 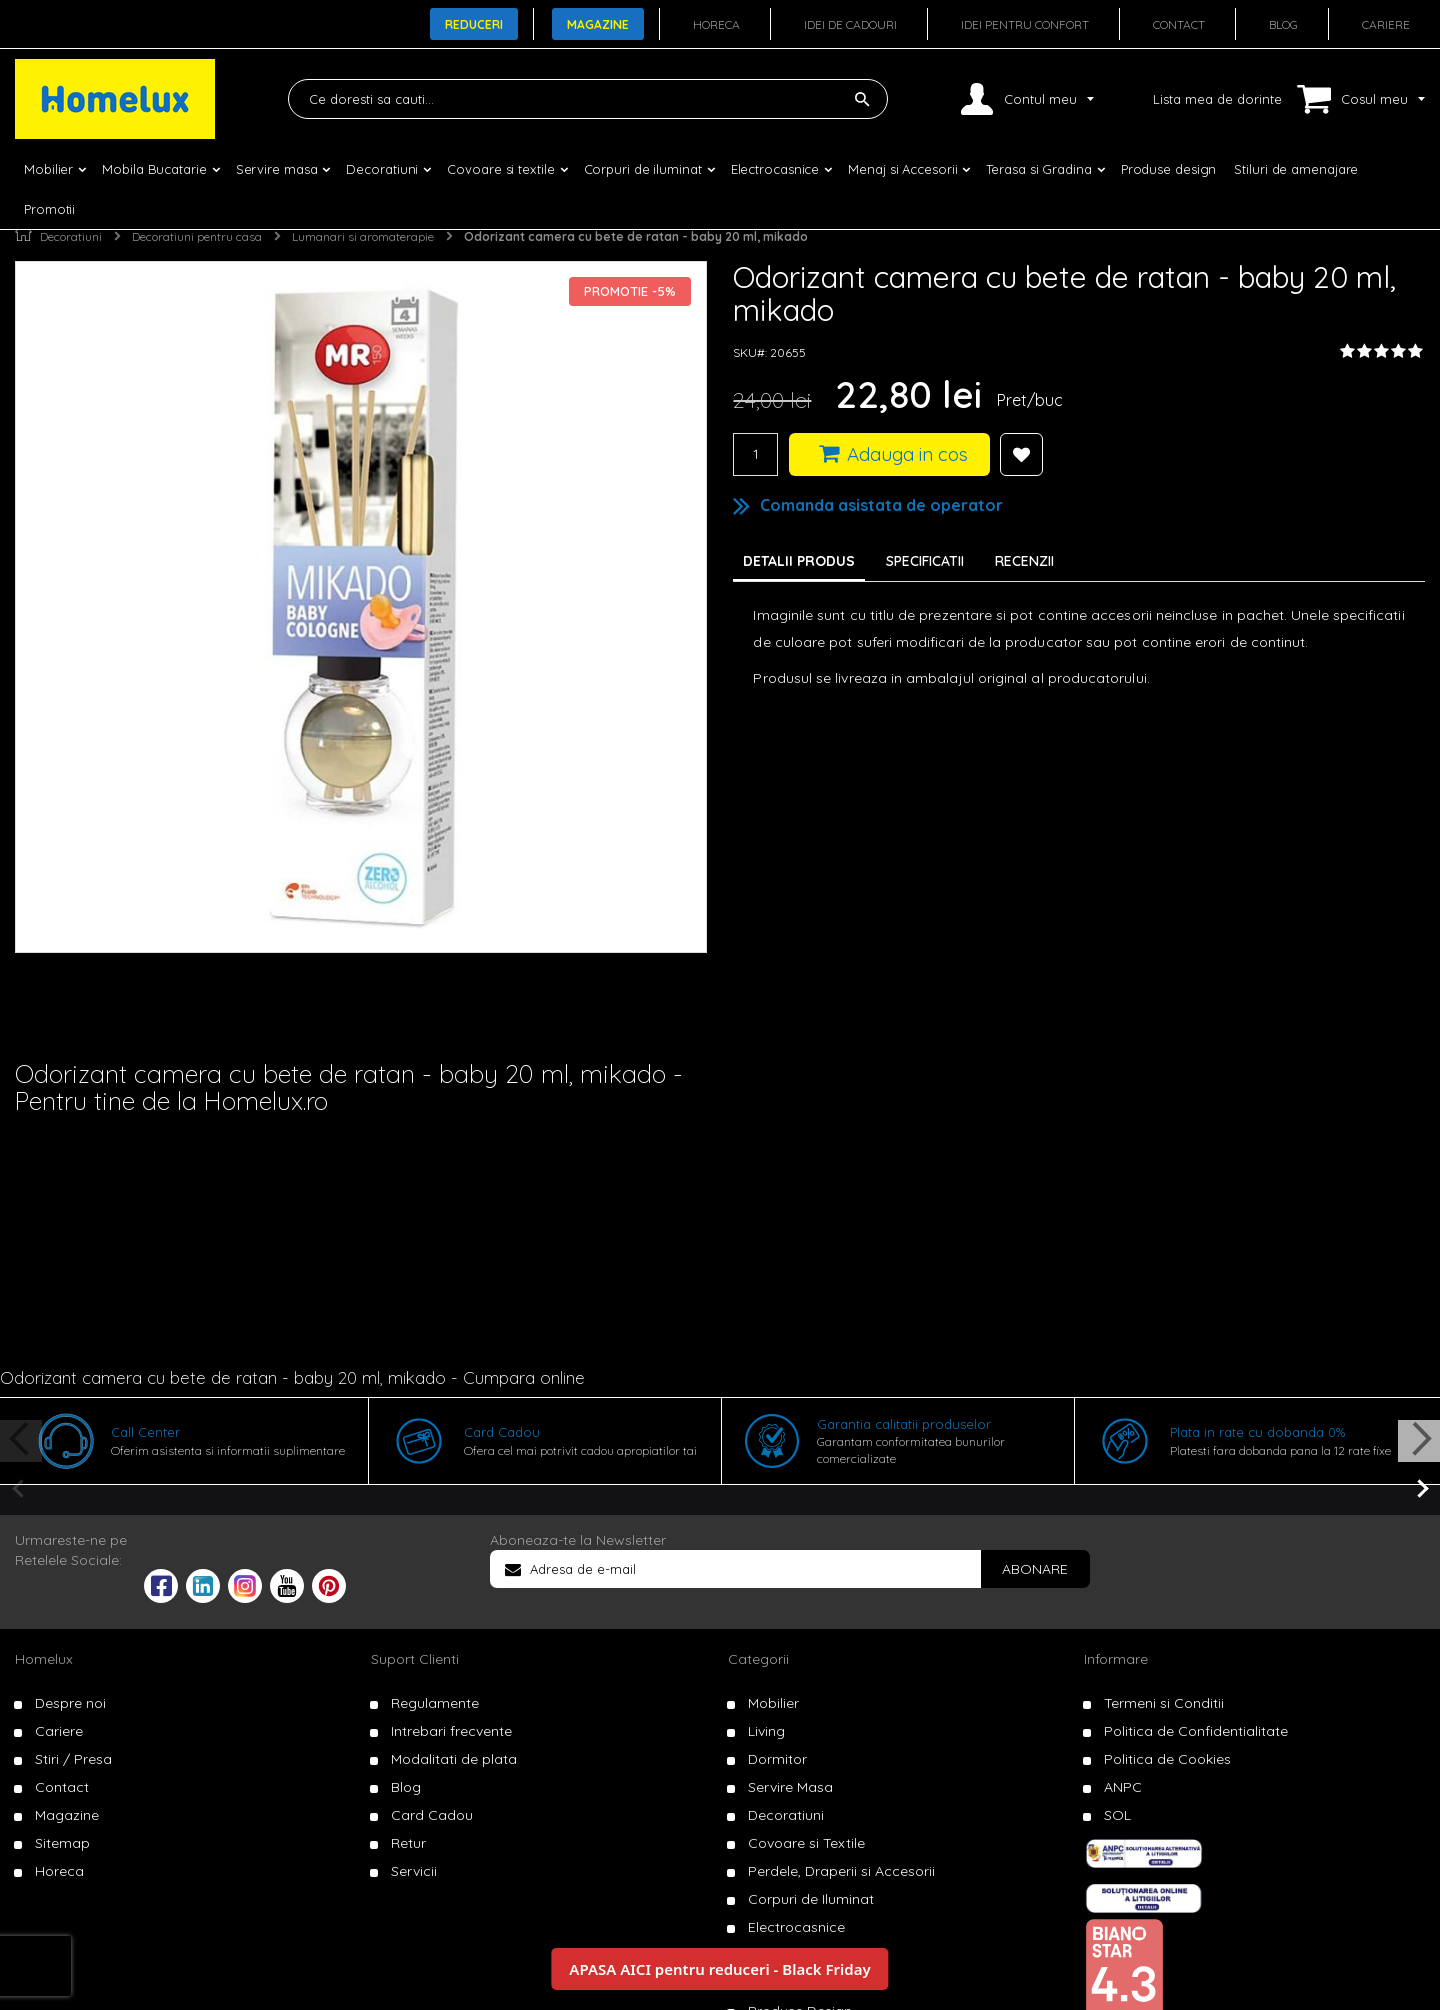 I want to click on Contact, so click(x=1179, y=24).